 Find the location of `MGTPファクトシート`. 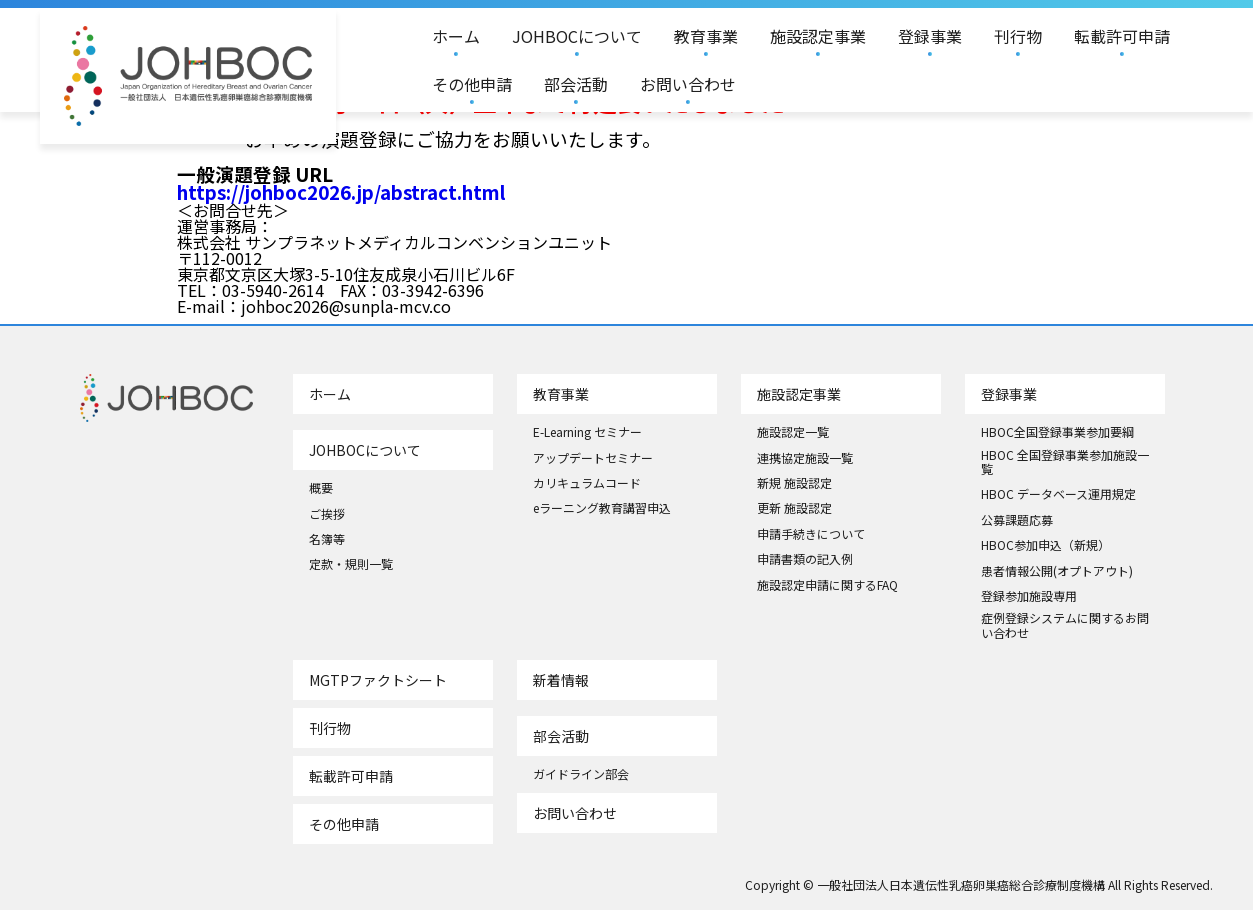

MGTPファクトシート is located at coordinates (378, 680).